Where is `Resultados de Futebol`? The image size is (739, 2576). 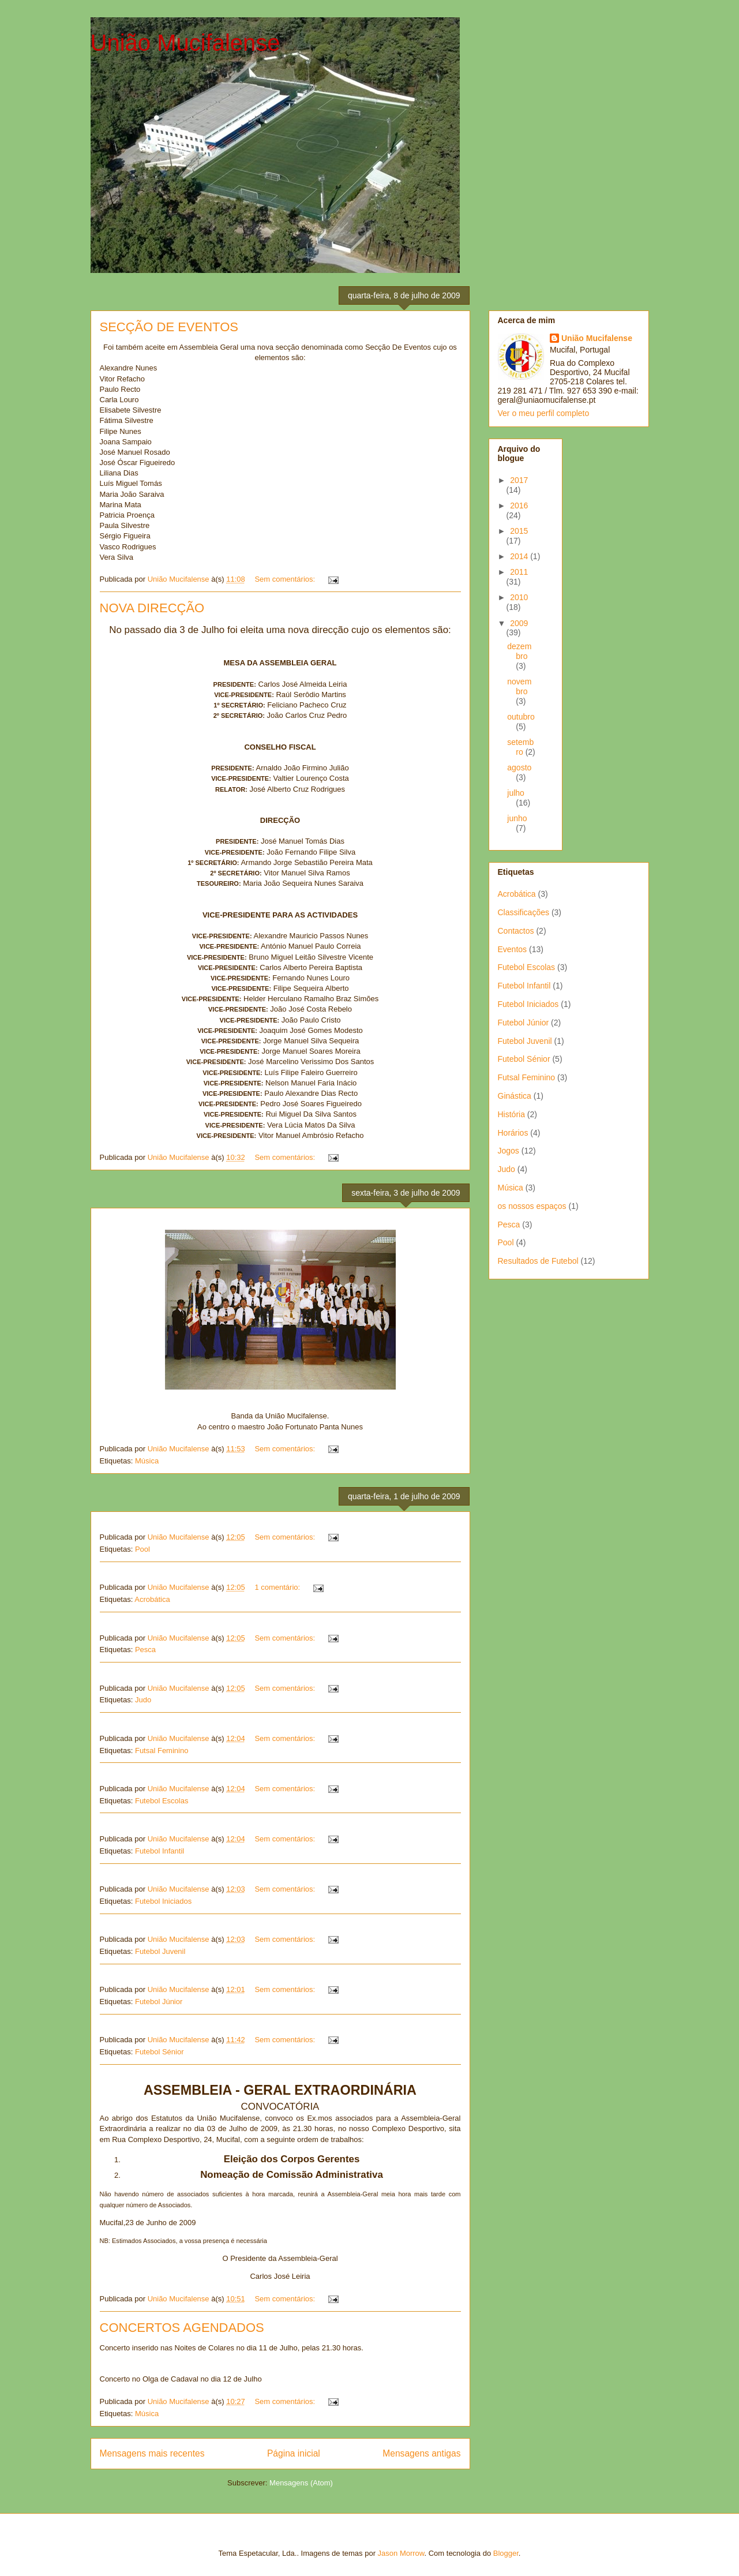 Resultados de Futebol is located at coordinates (538, 1260).